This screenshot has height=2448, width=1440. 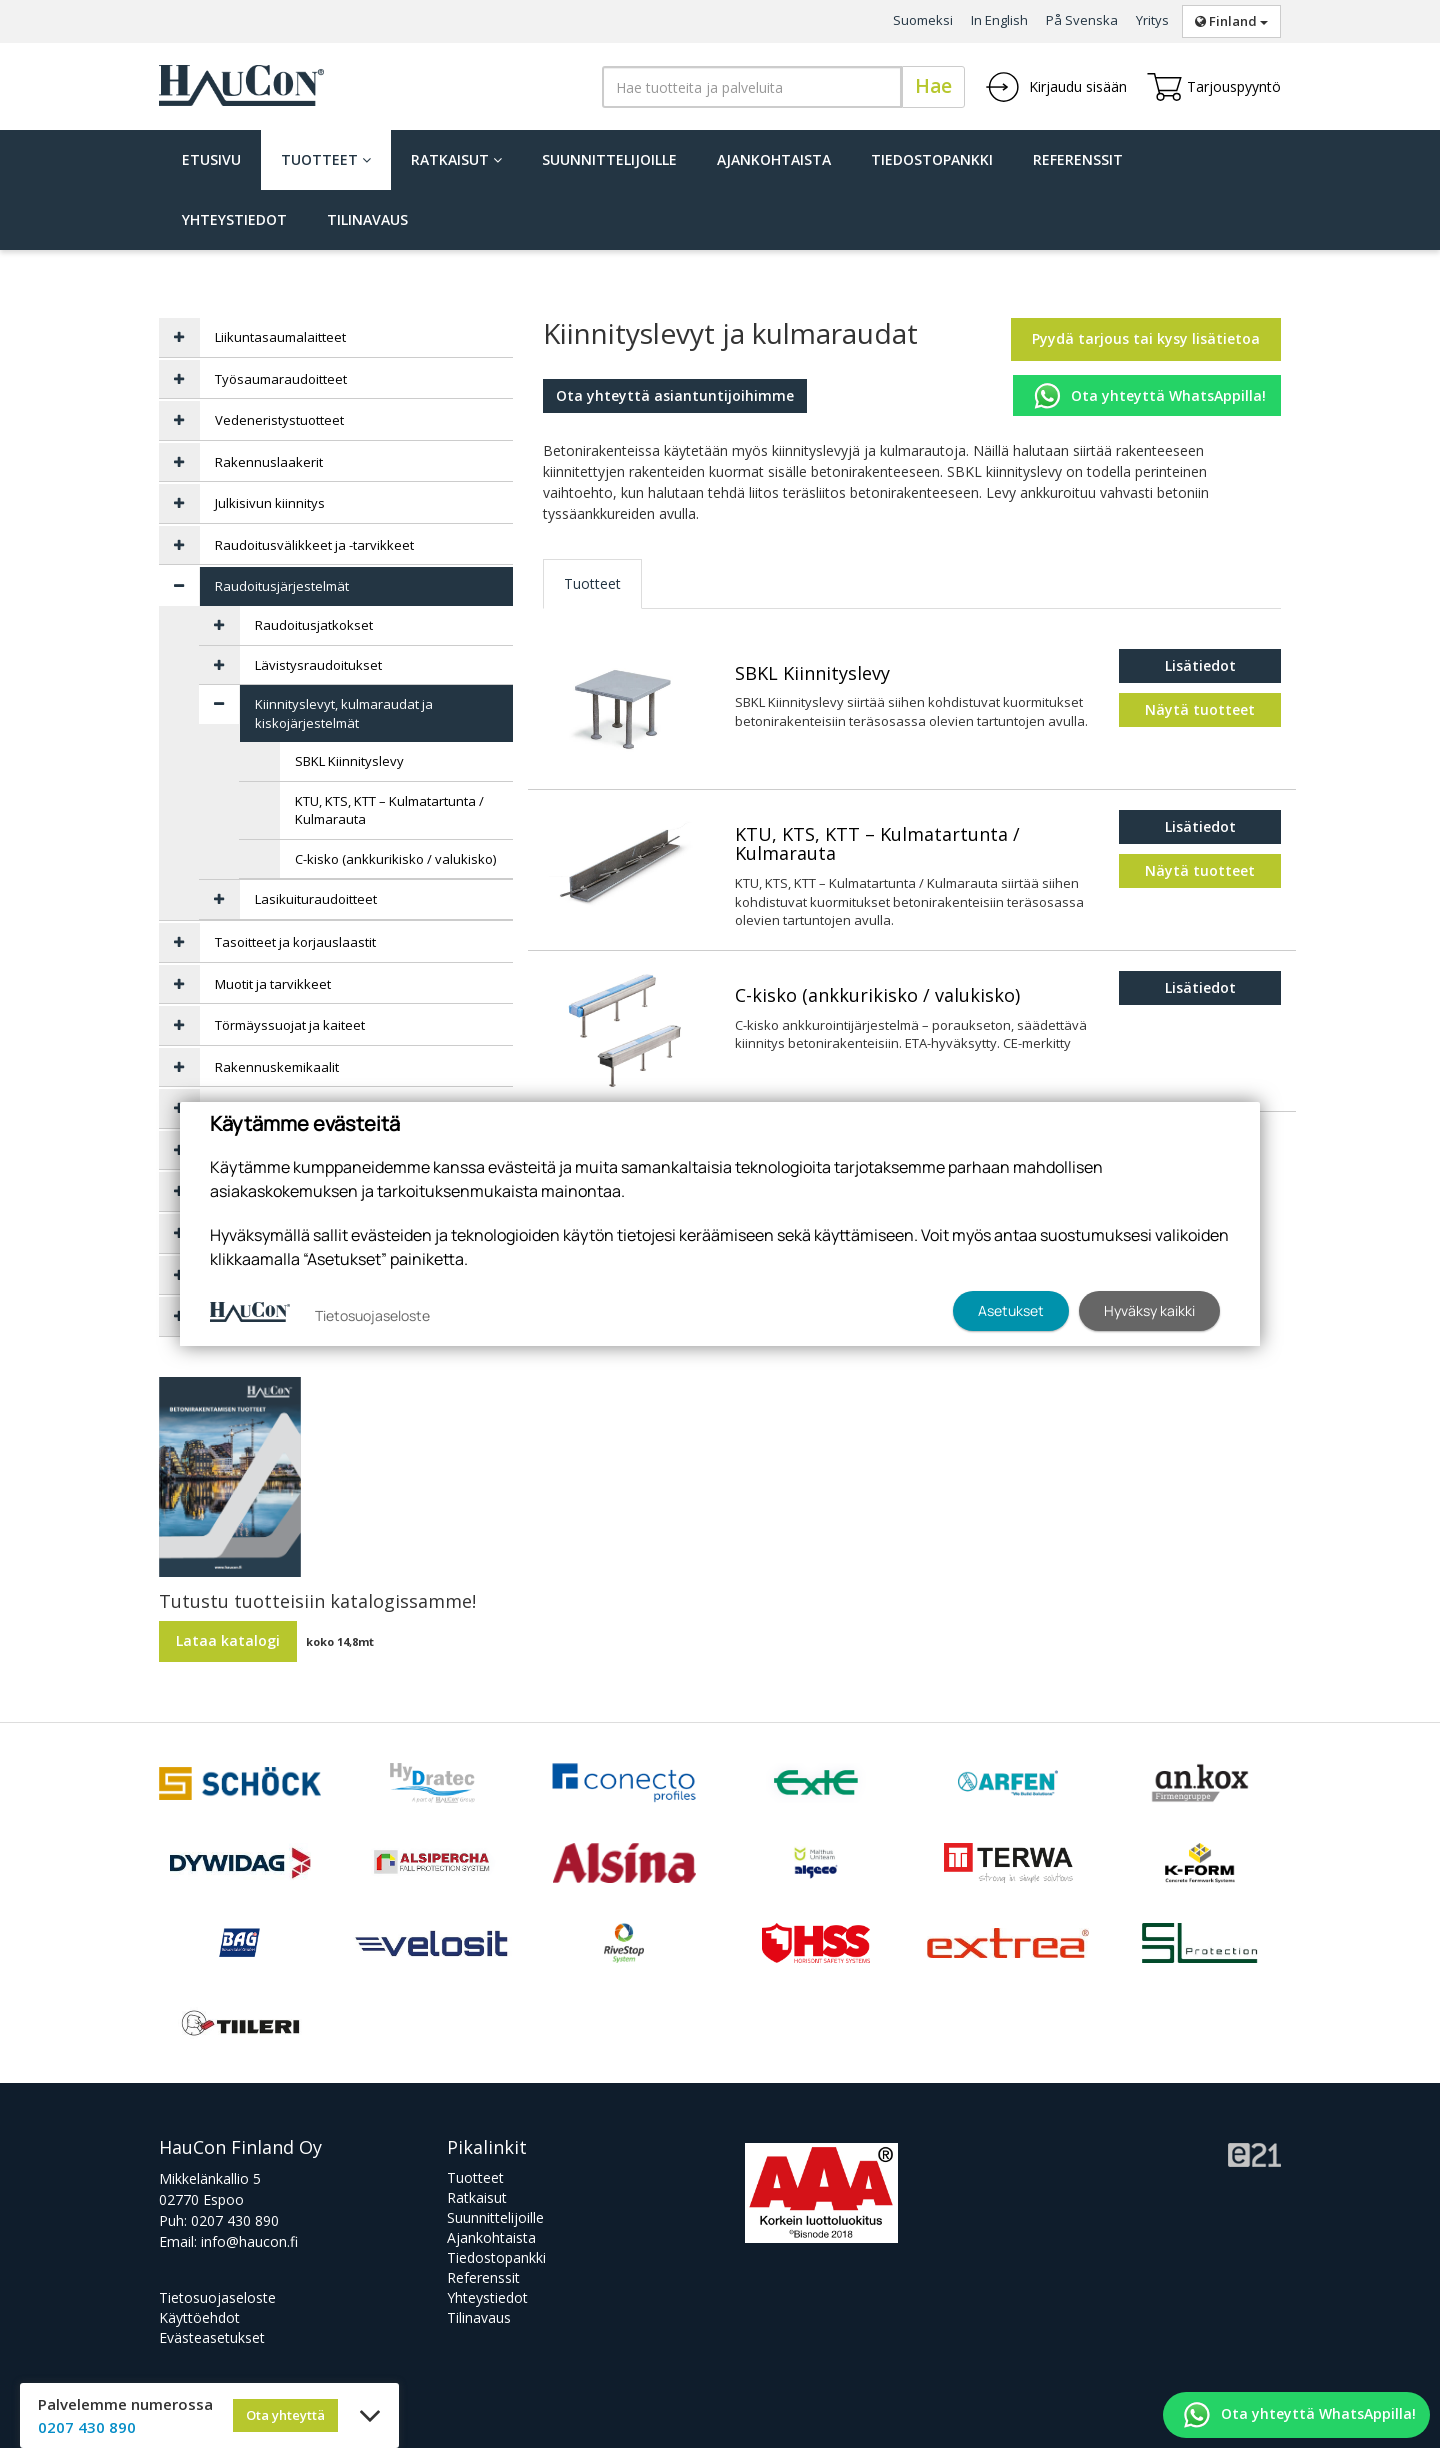 I want to click on Rakennuslaakerit, so click(x=269, y=462).